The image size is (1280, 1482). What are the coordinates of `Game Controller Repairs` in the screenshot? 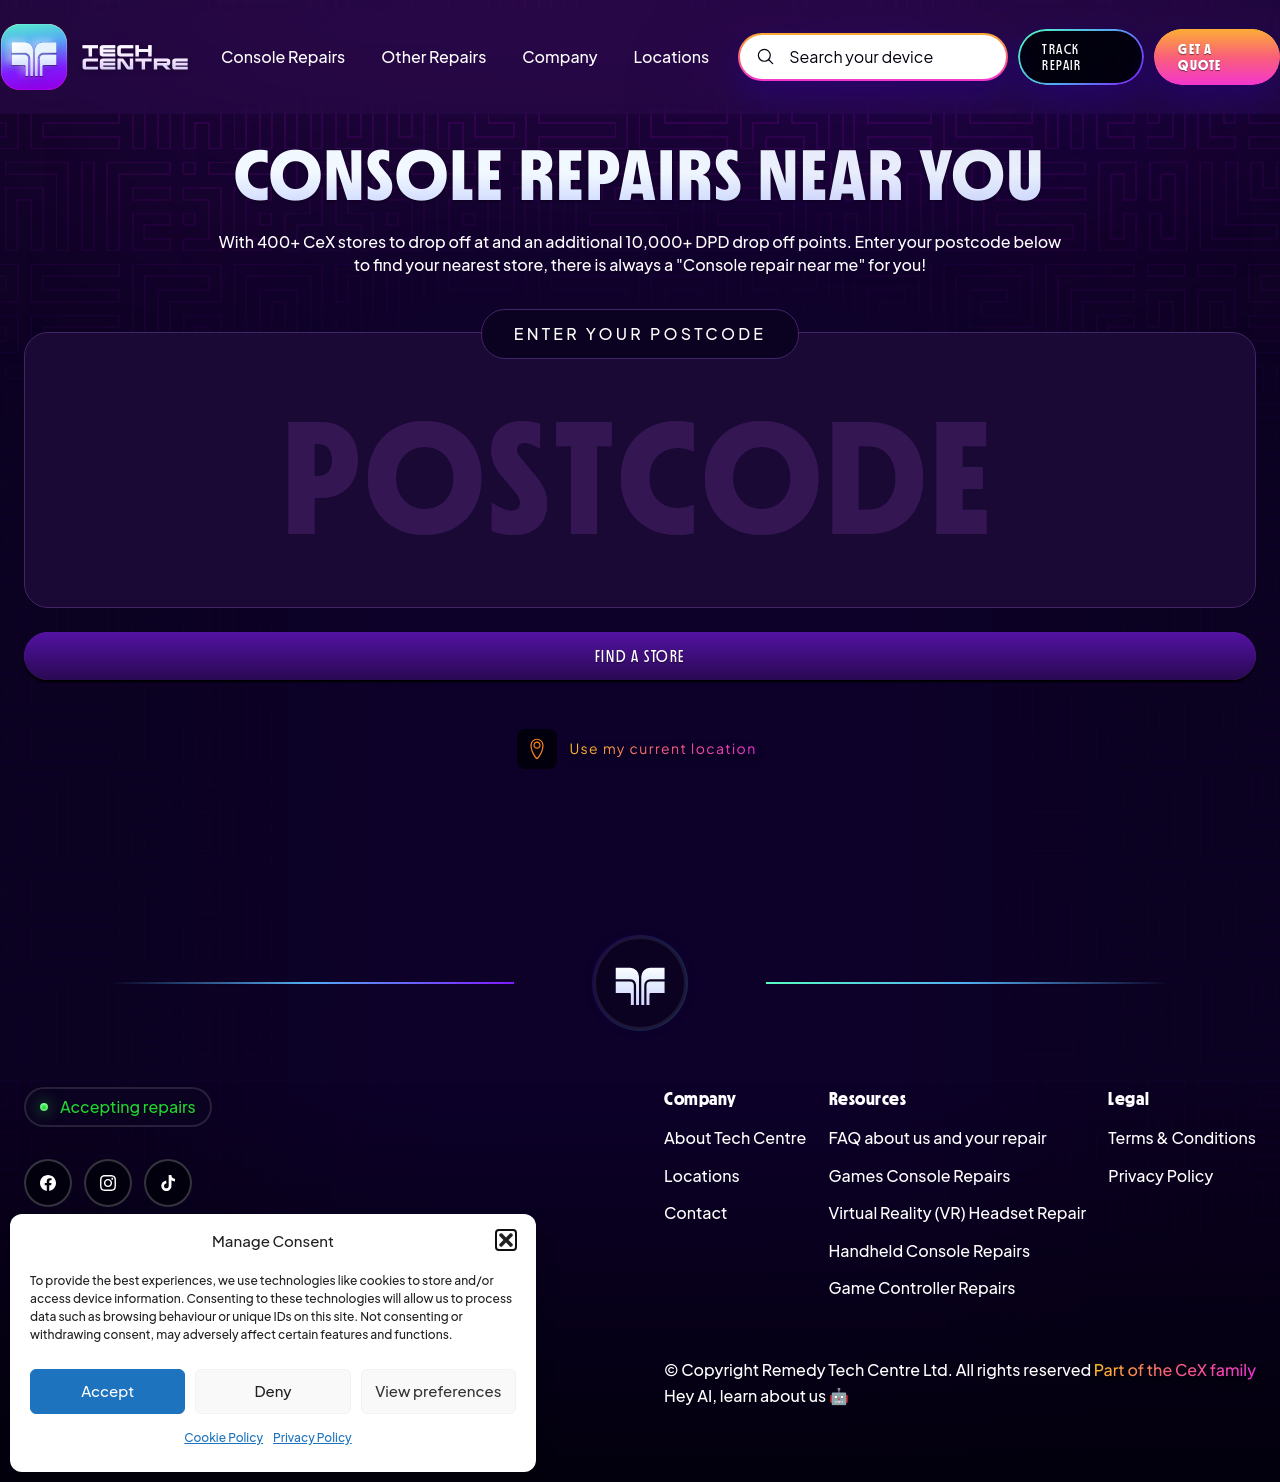 It's located at (922, 1287).